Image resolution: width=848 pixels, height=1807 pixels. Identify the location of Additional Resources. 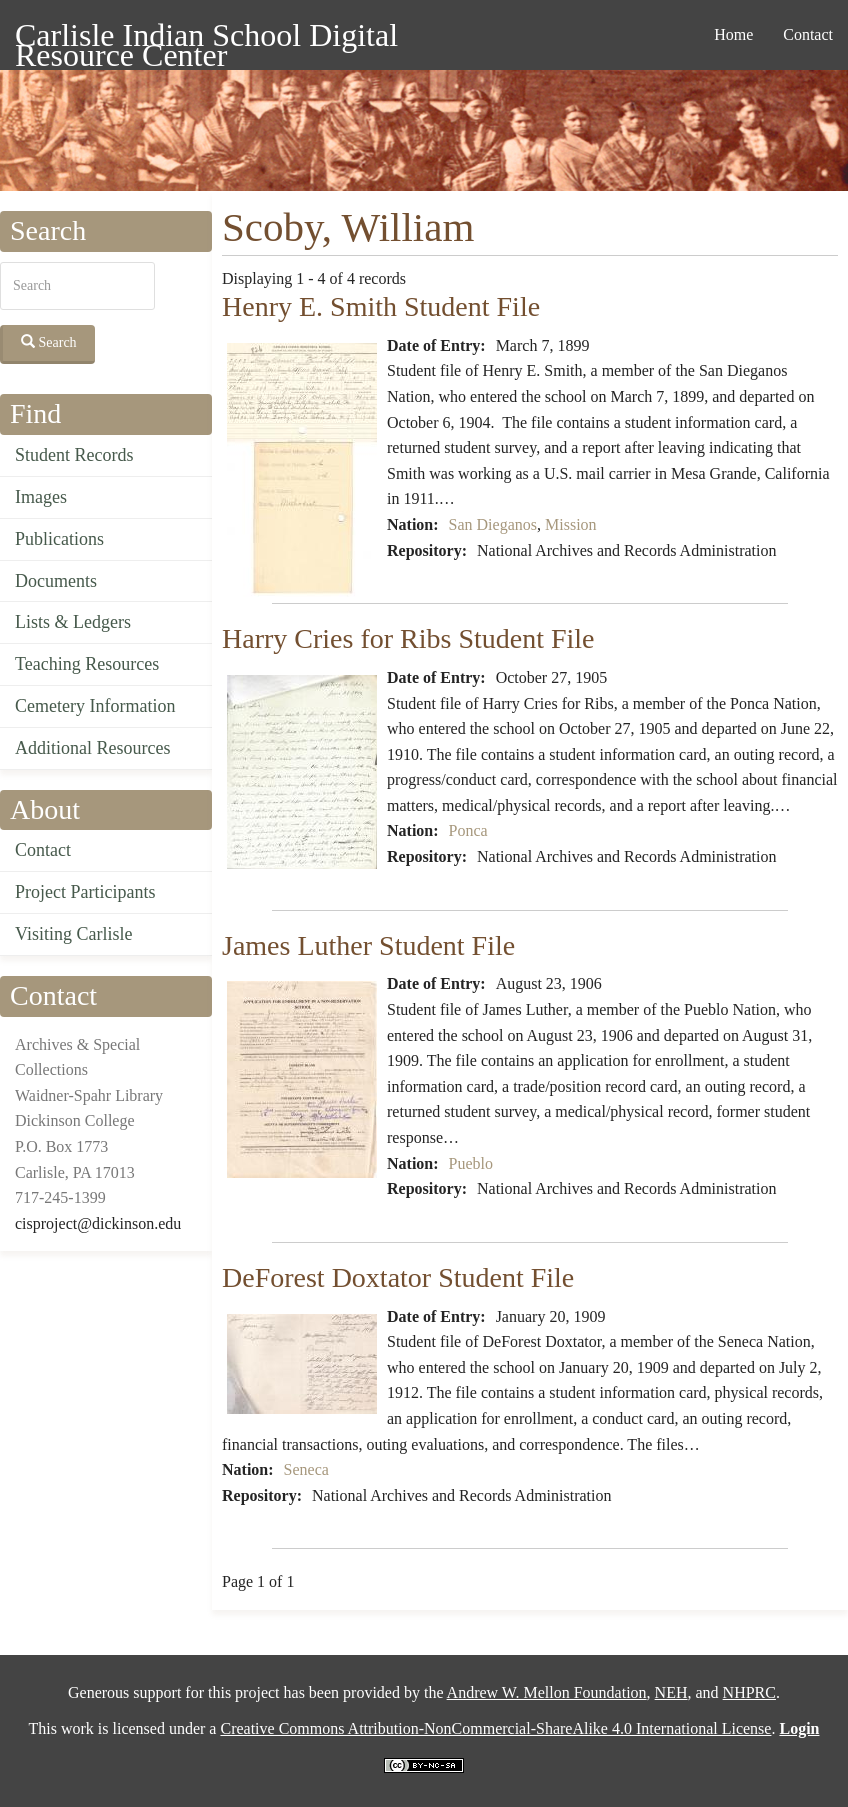
(92, 748).